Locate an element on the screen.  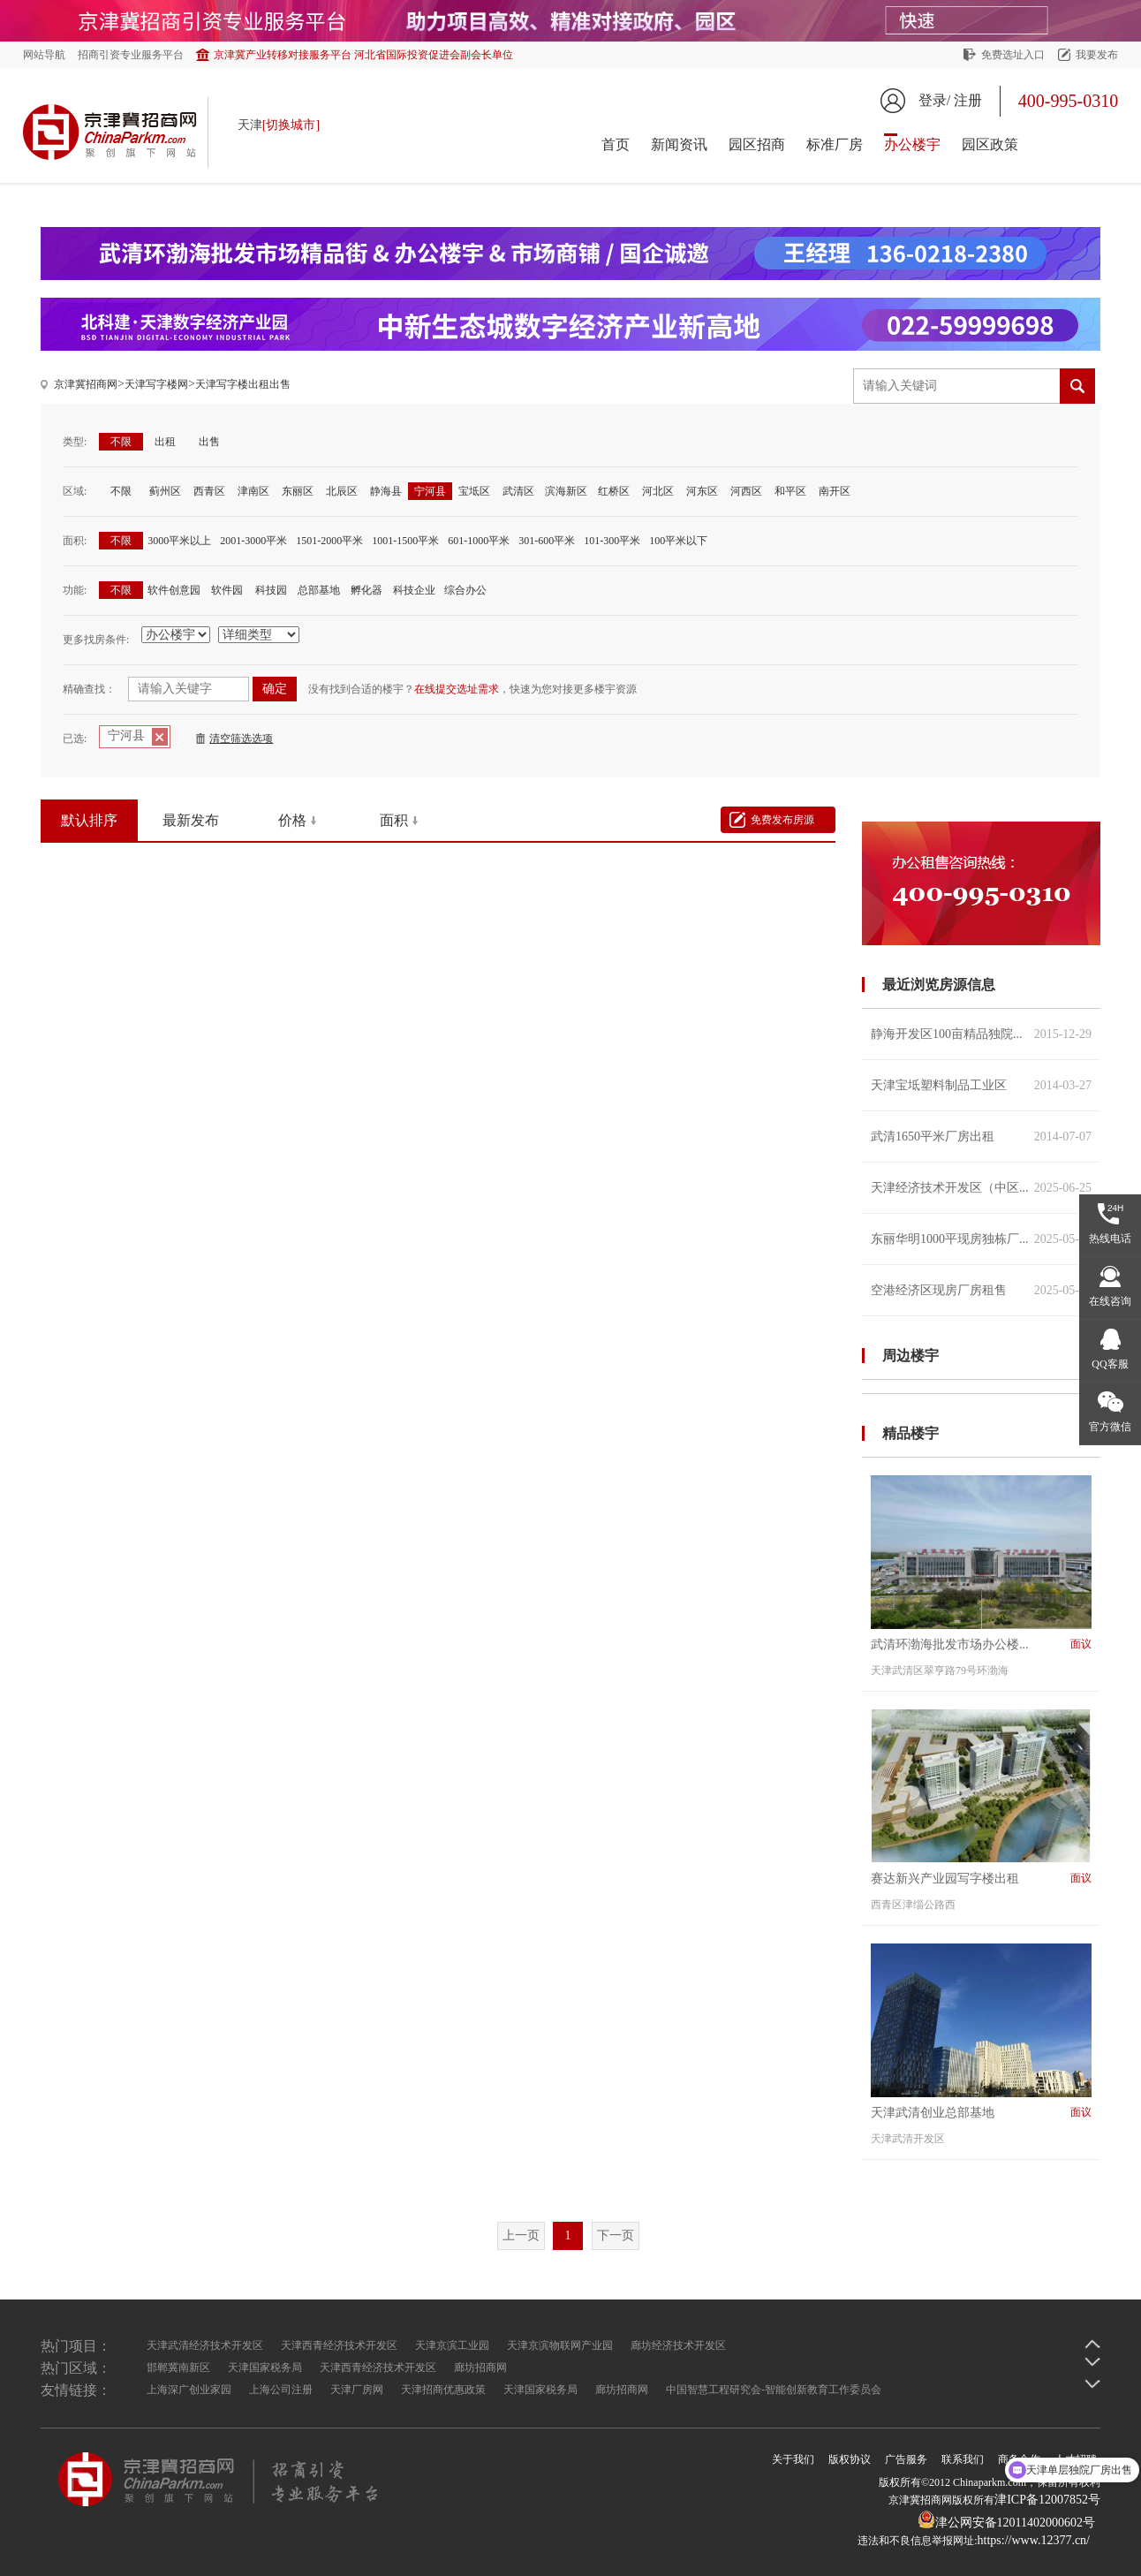
科技企业 is located at coordinates (414, 590).